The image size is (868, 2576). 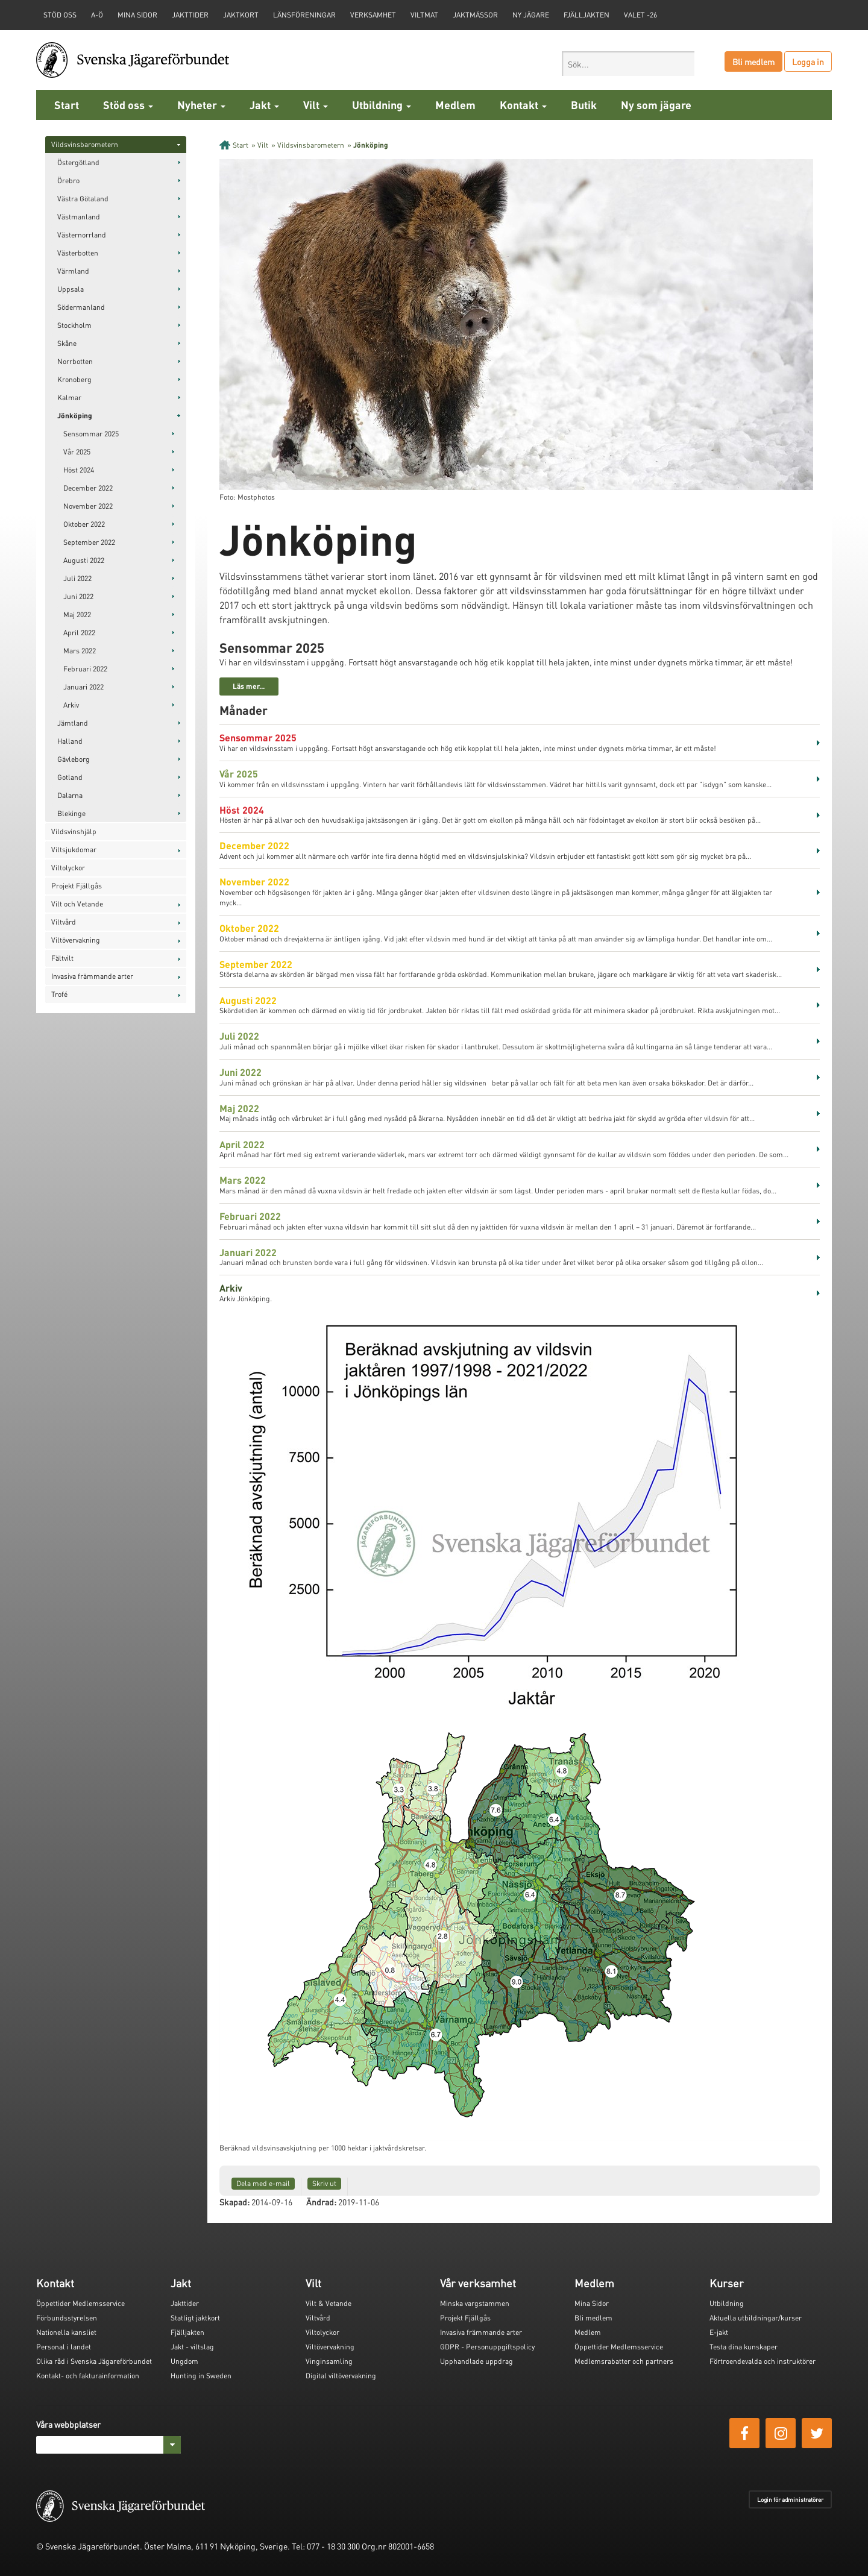 What do you see at coordinates (77, 578) in the screenshot?
I see `Juli 2022` at bounding box center [77, 578].